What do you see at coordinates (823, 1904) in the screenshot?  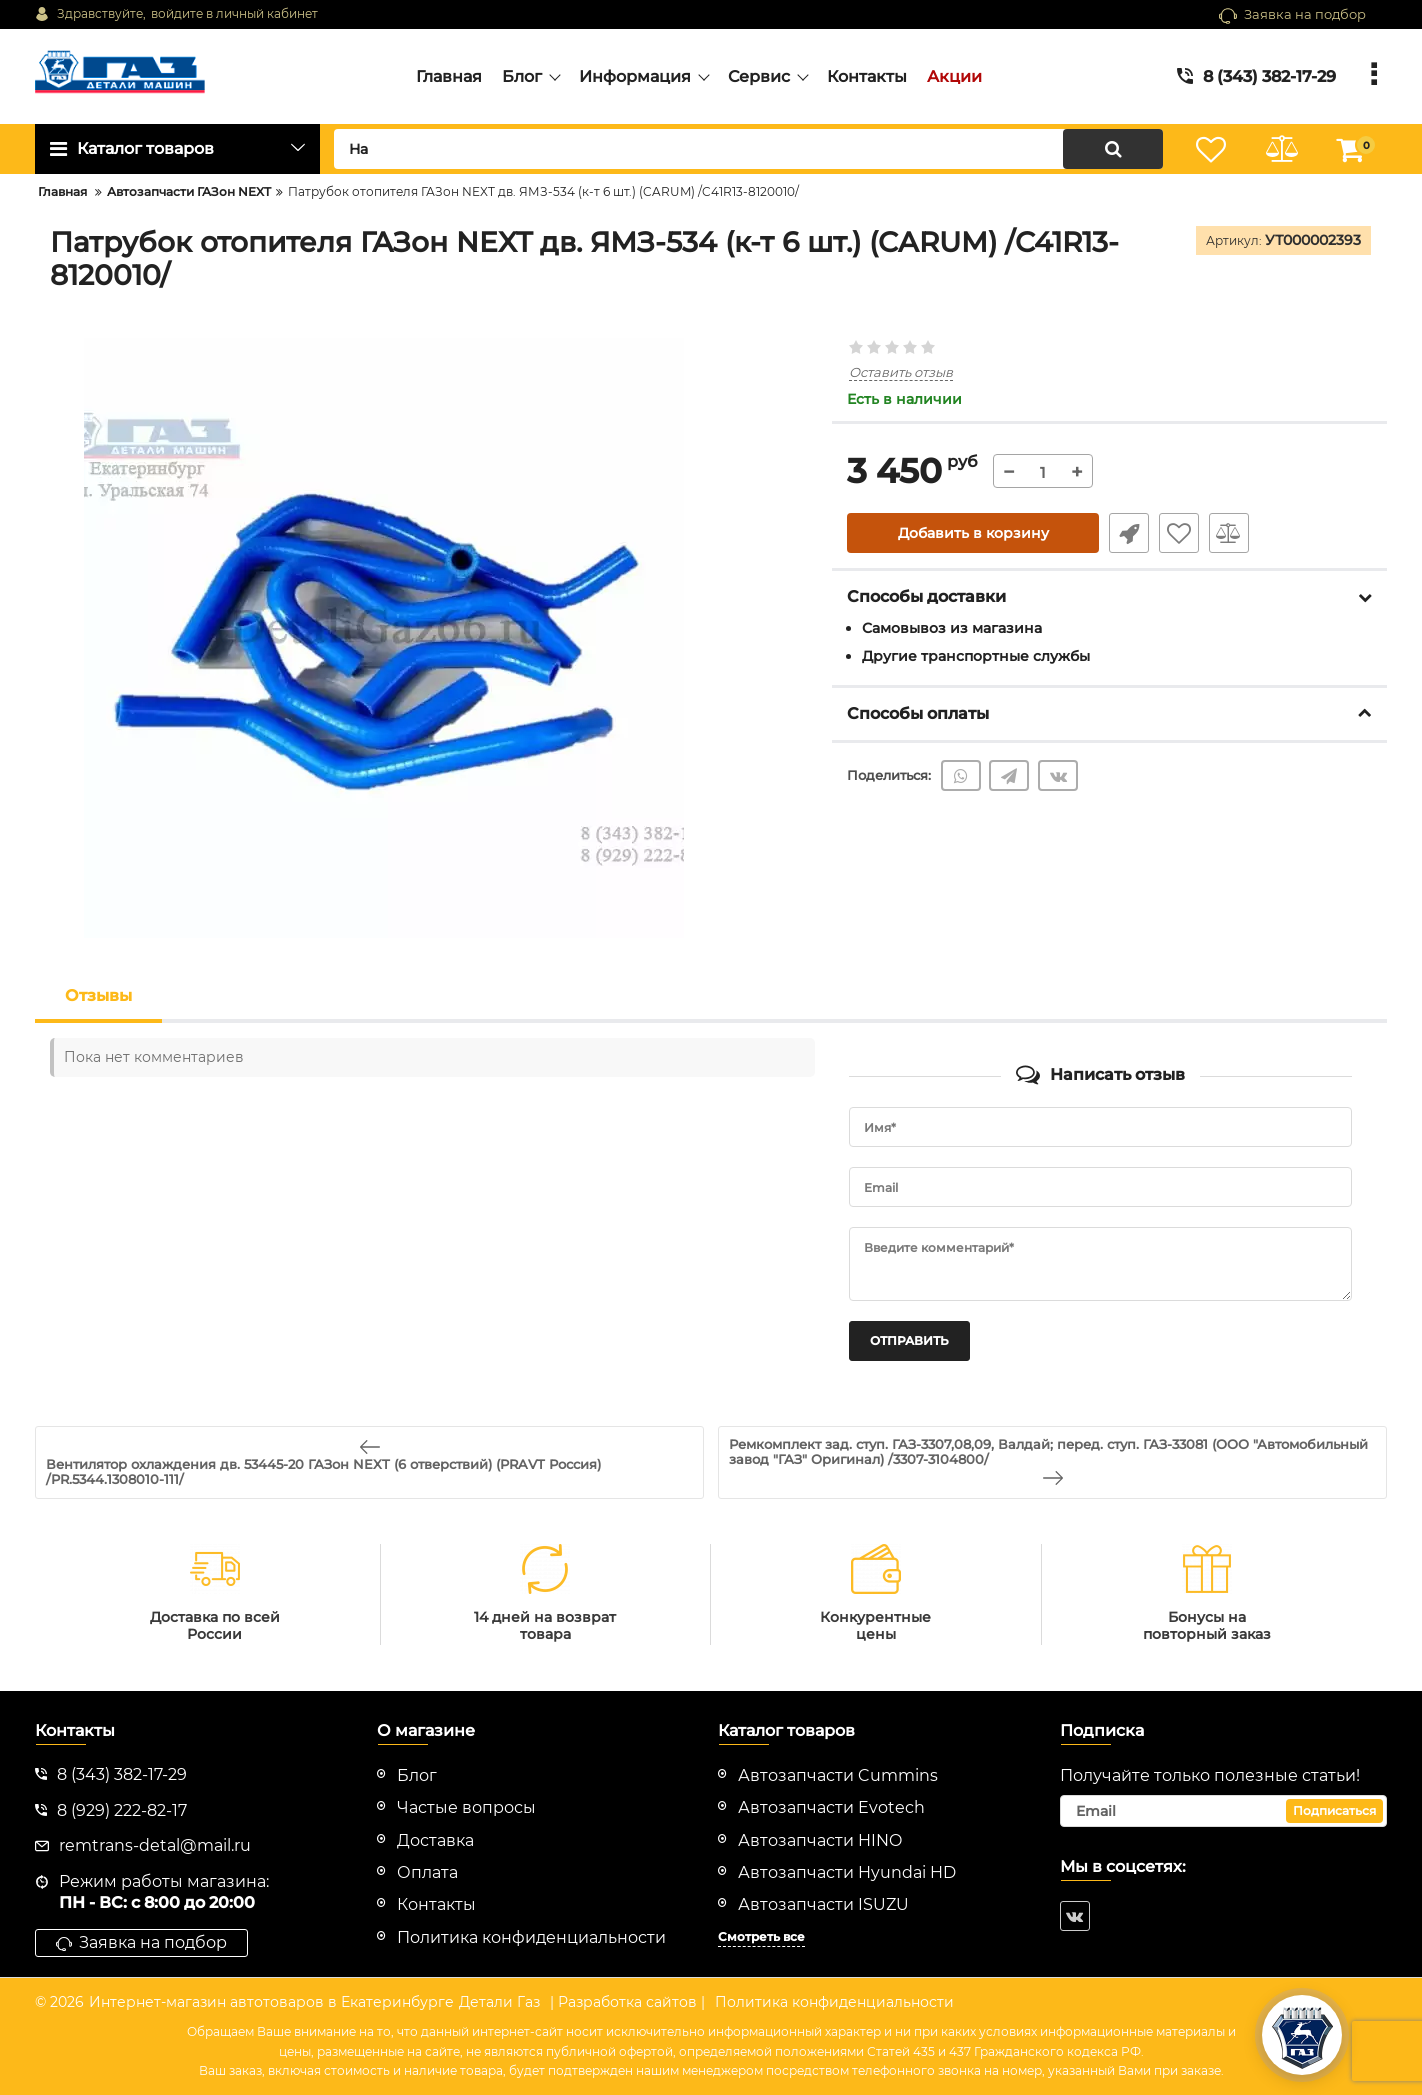 I see `Автозапчасти ISUZU` at bounding box center [823, 1904].